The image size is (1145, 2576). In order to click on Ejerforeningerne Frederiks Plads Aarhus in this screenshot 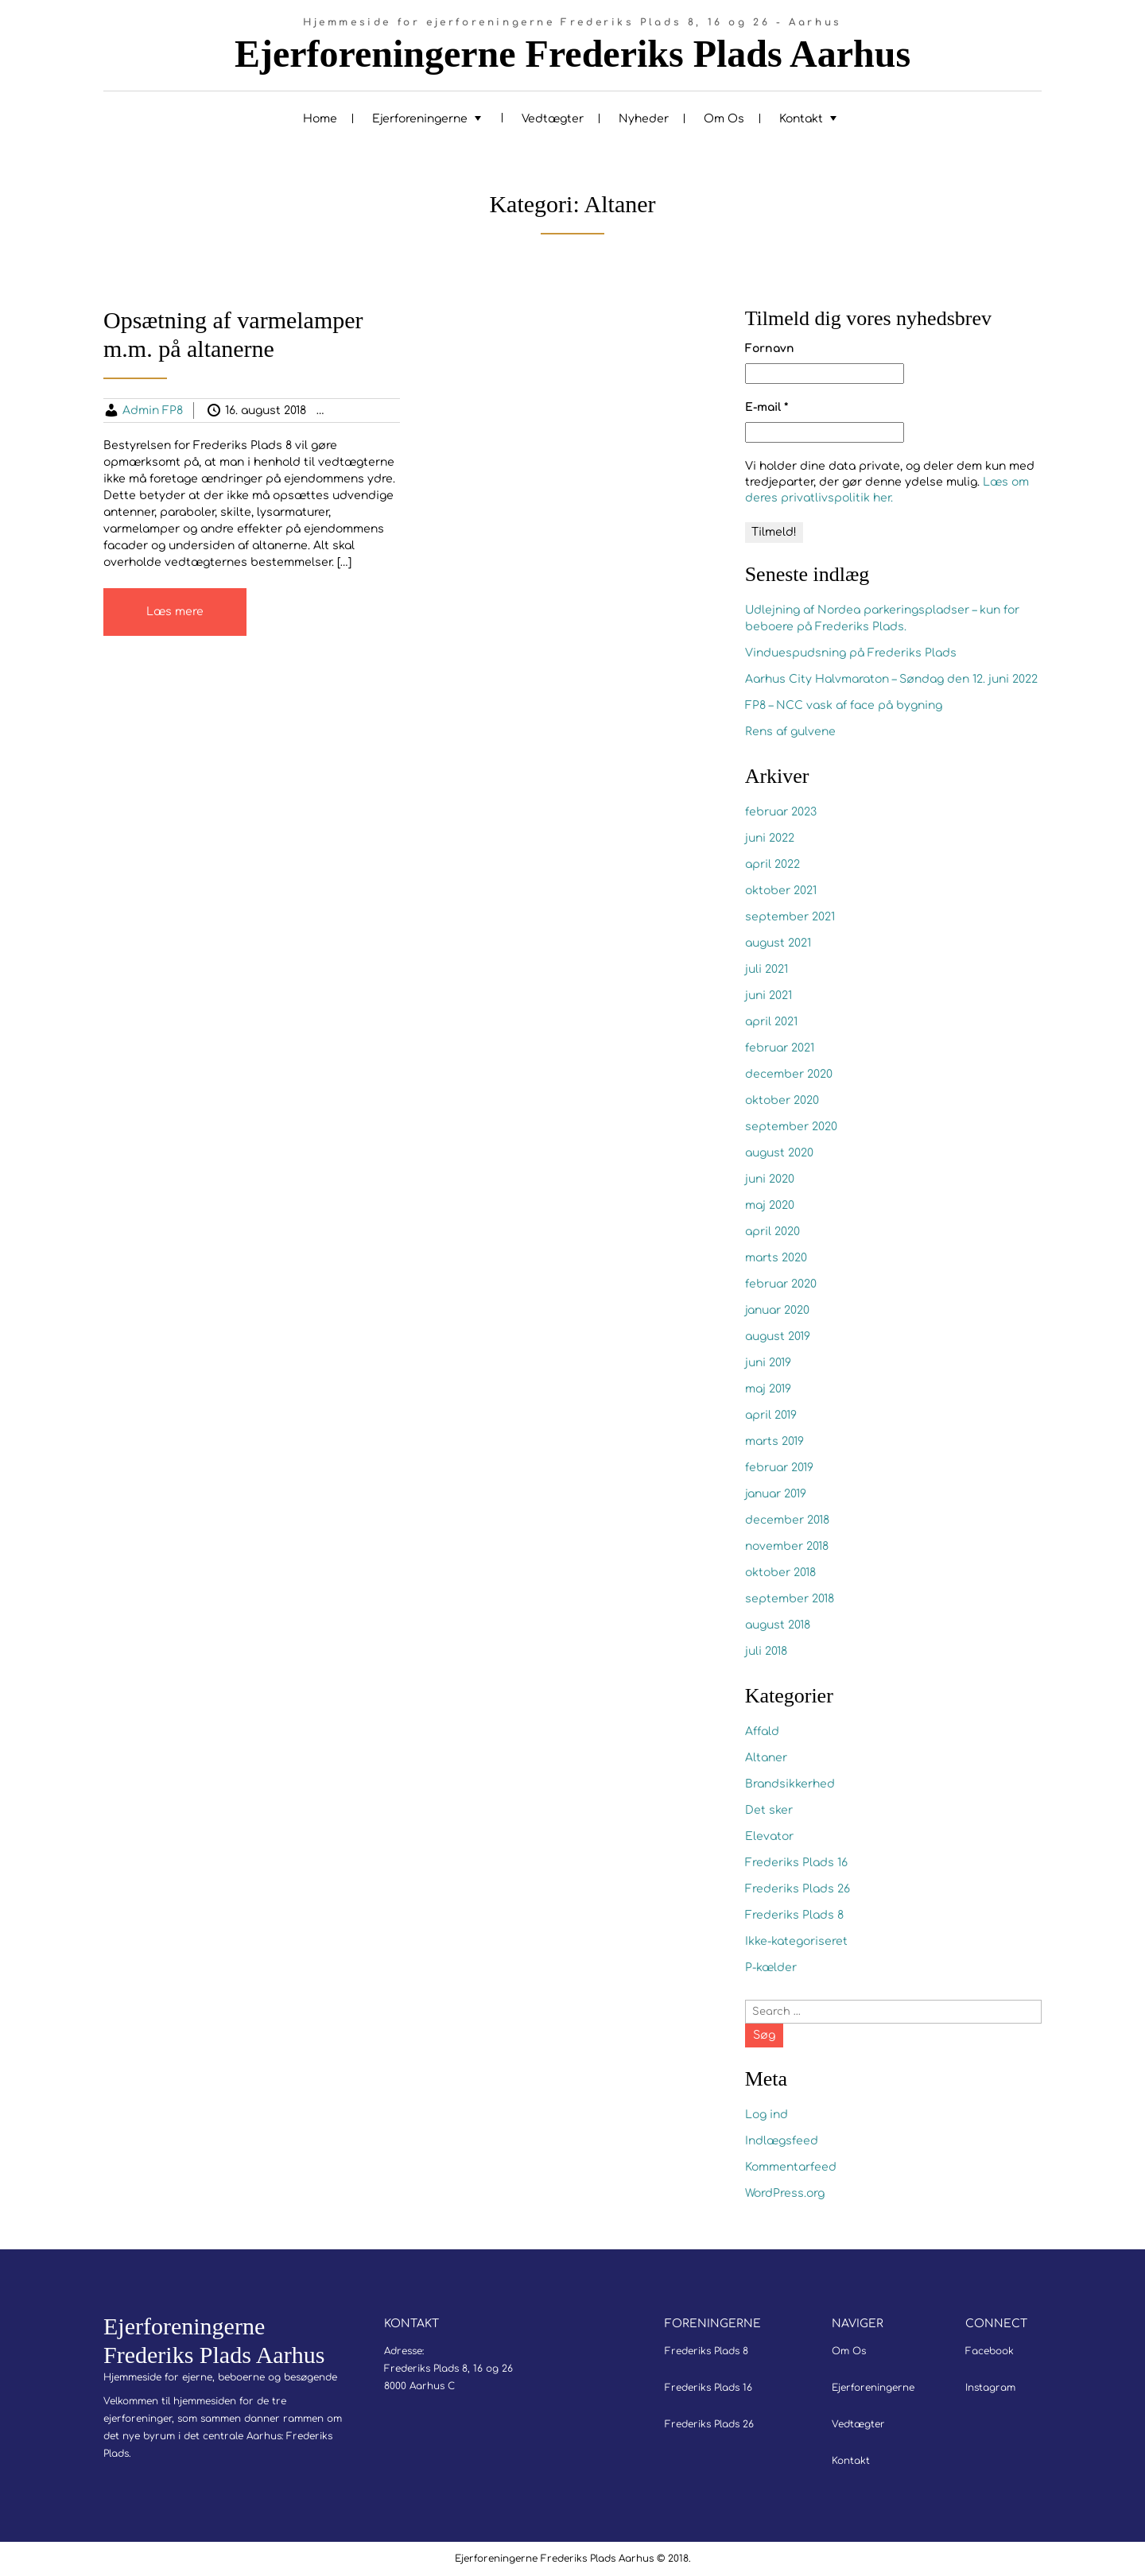, I will do `click(572, 54)`.